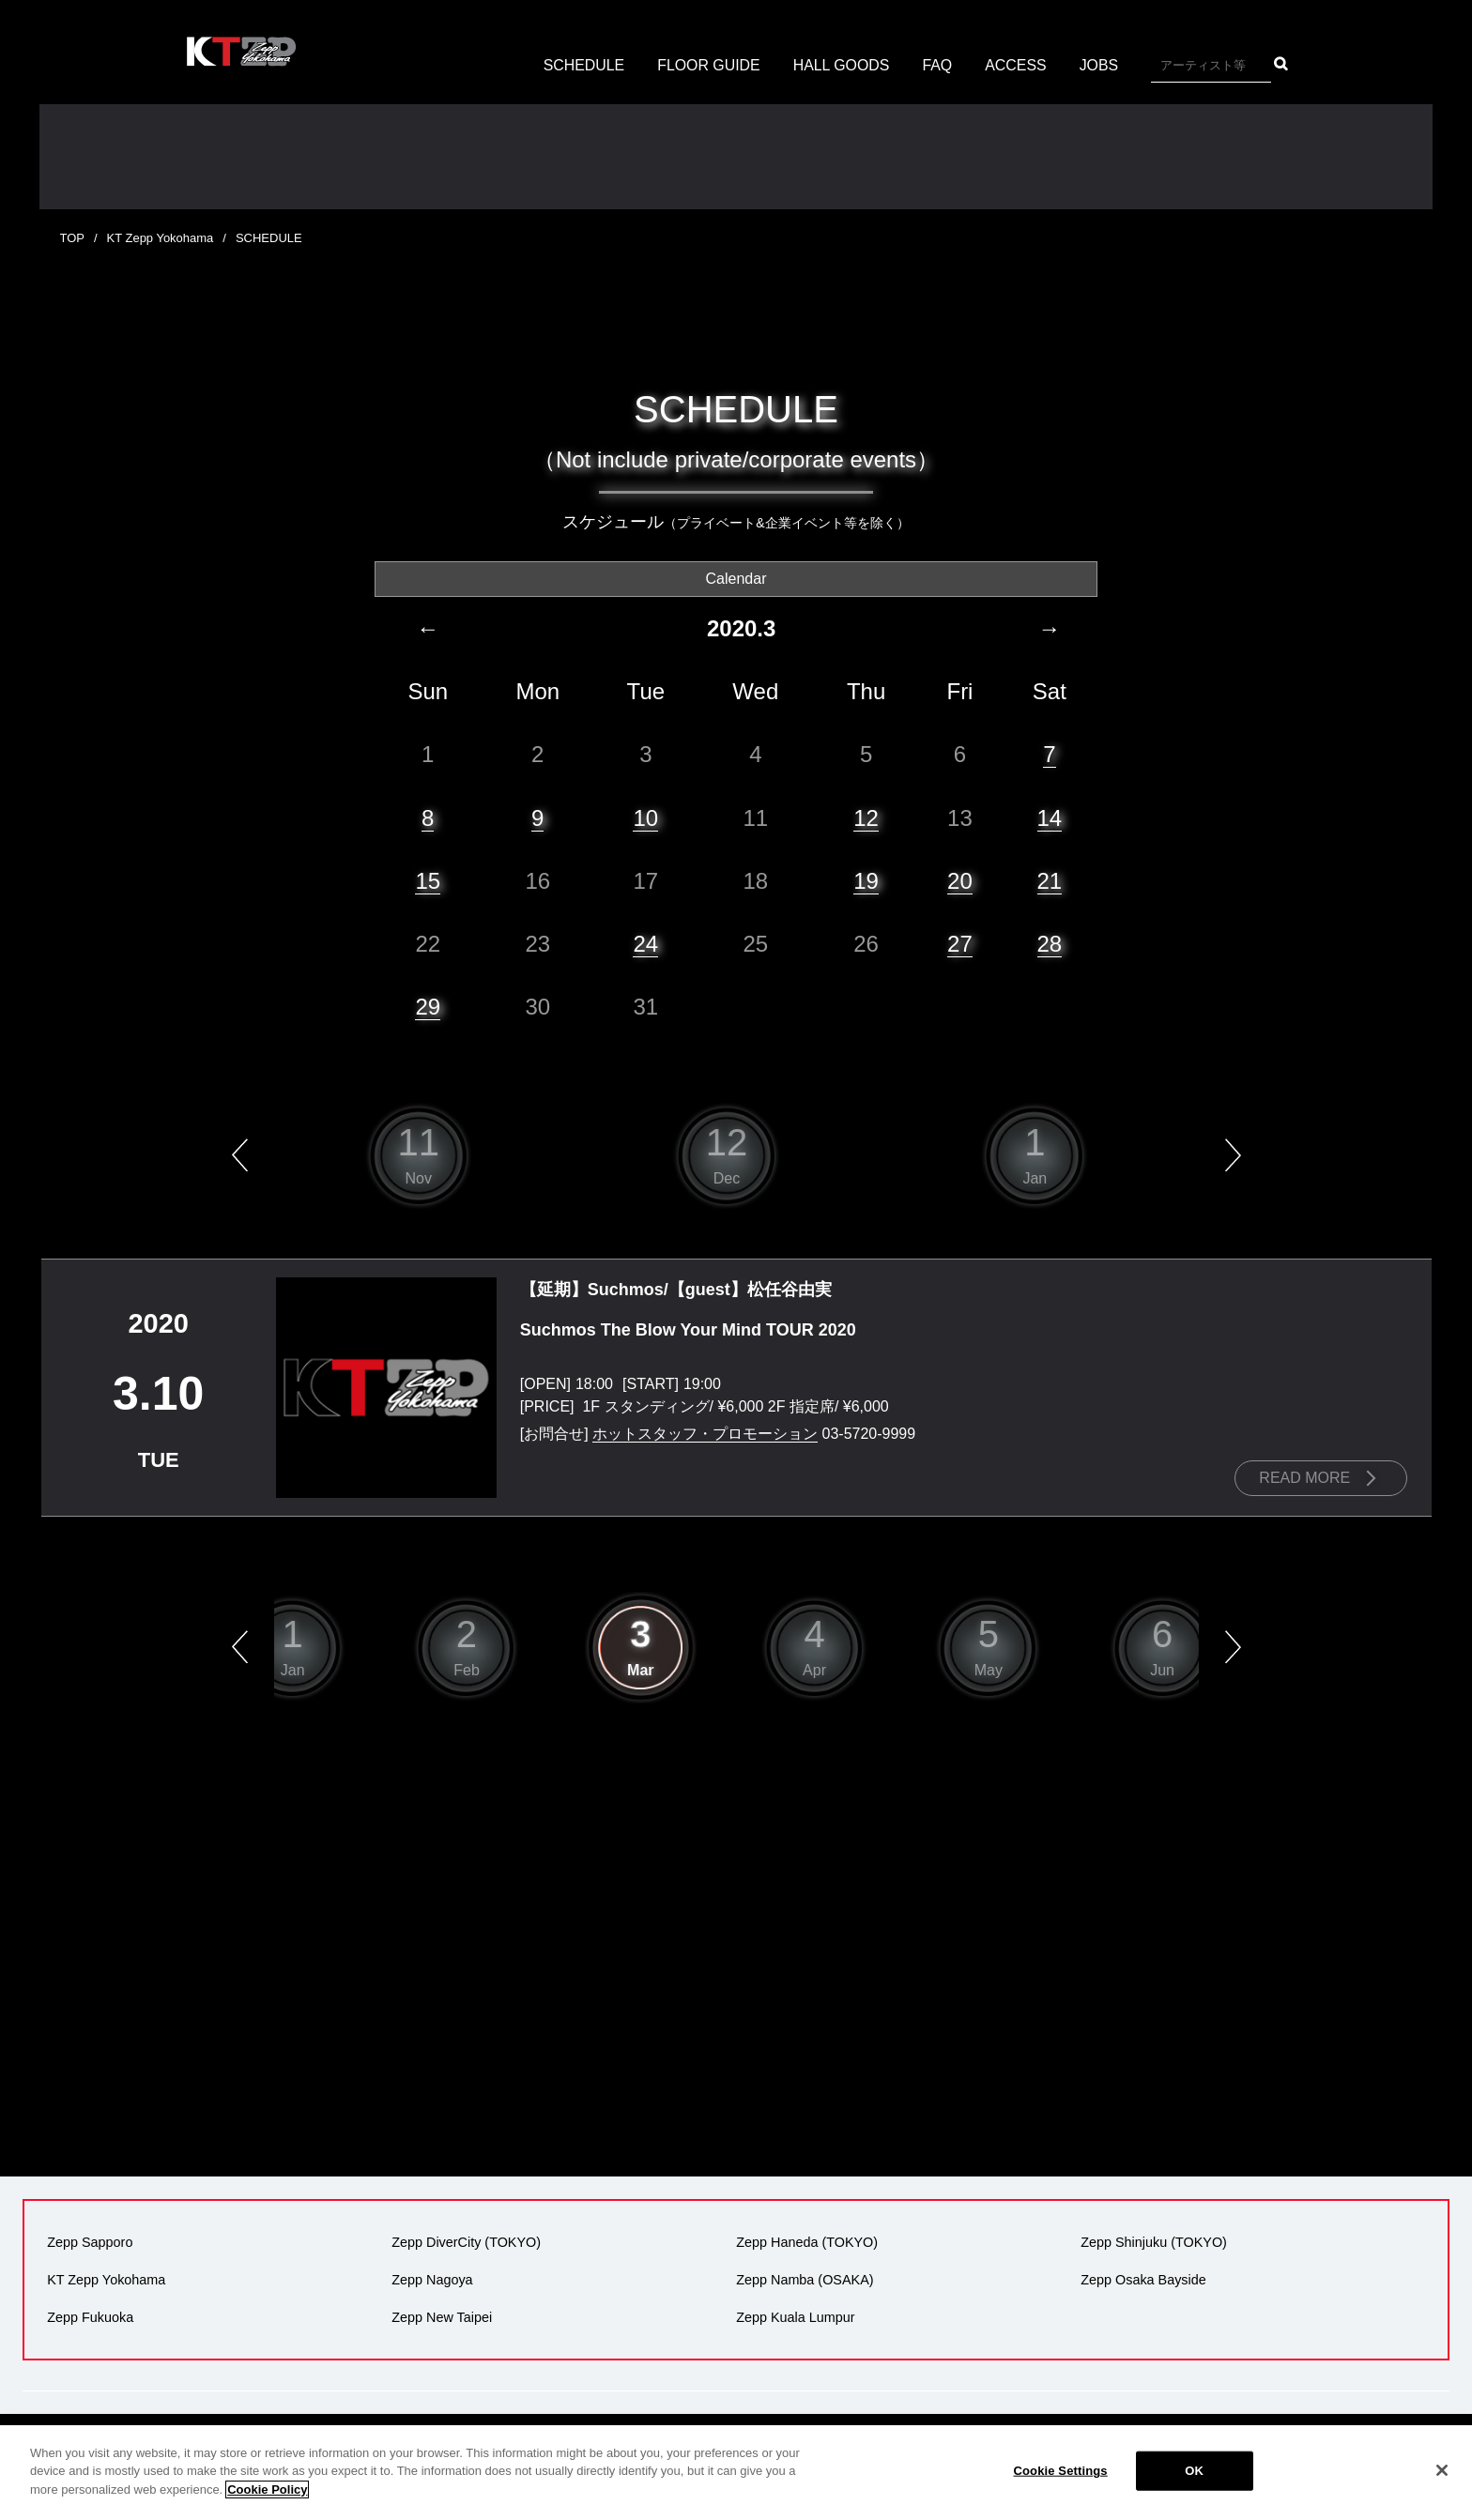 Image resolution: width=1472 pixels, height=2520 pixels. Describe the element at coordinates (1050, 817) in the screenshot. I see `14` at that location.